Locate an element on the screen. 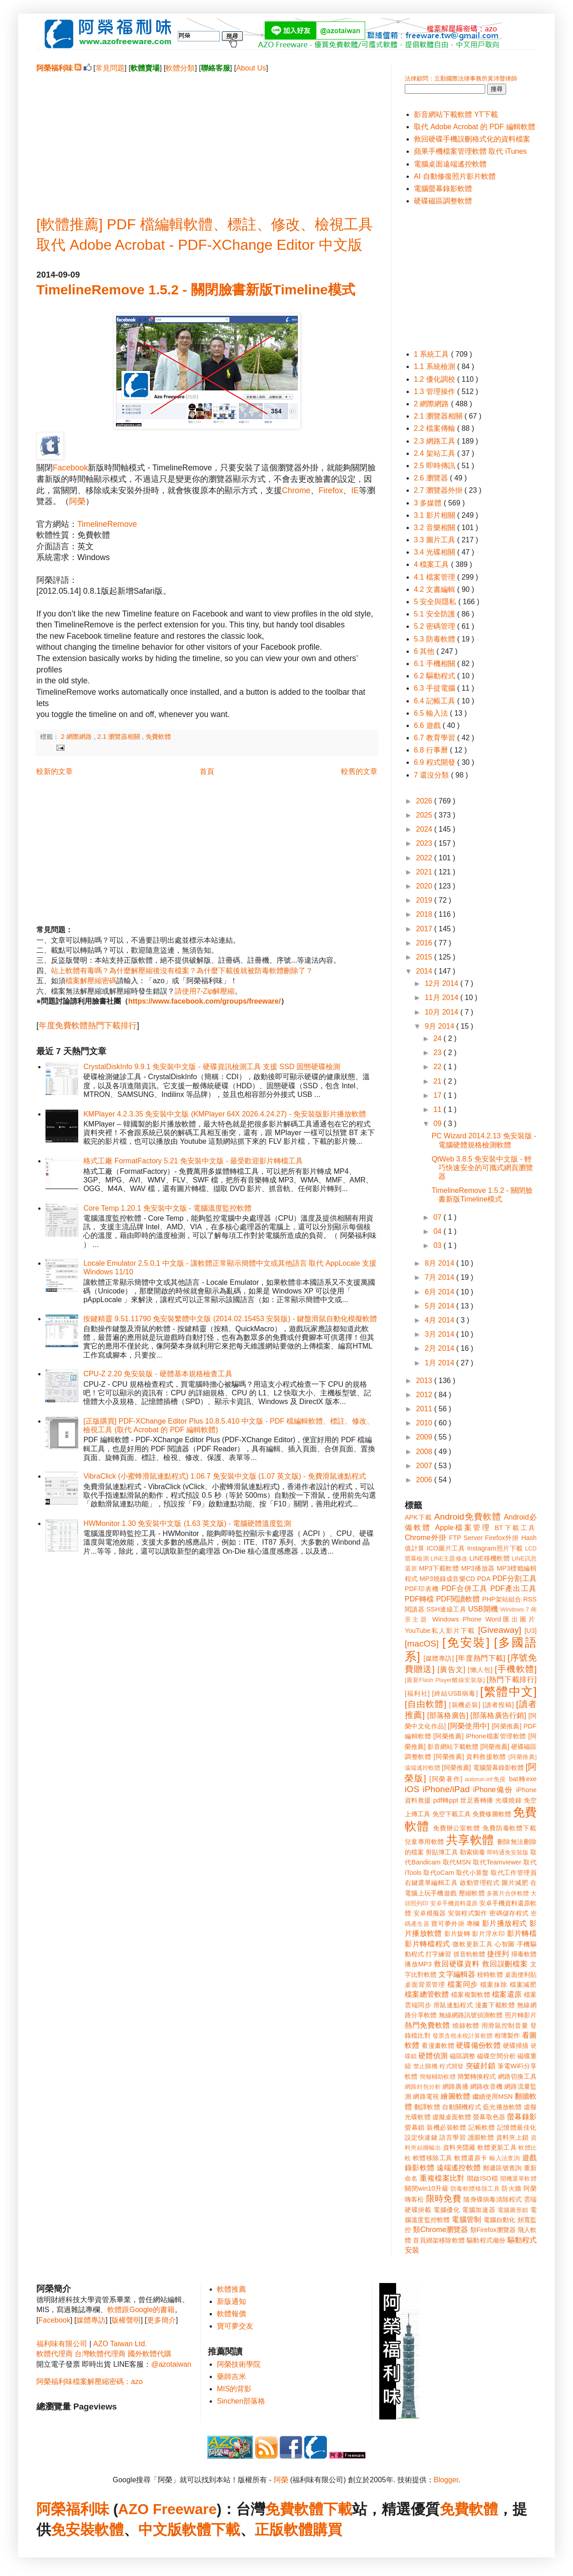 The width and height of the screenshot is (573, 2576). [熱門下載排行] is located at coordinates (512, 1679).